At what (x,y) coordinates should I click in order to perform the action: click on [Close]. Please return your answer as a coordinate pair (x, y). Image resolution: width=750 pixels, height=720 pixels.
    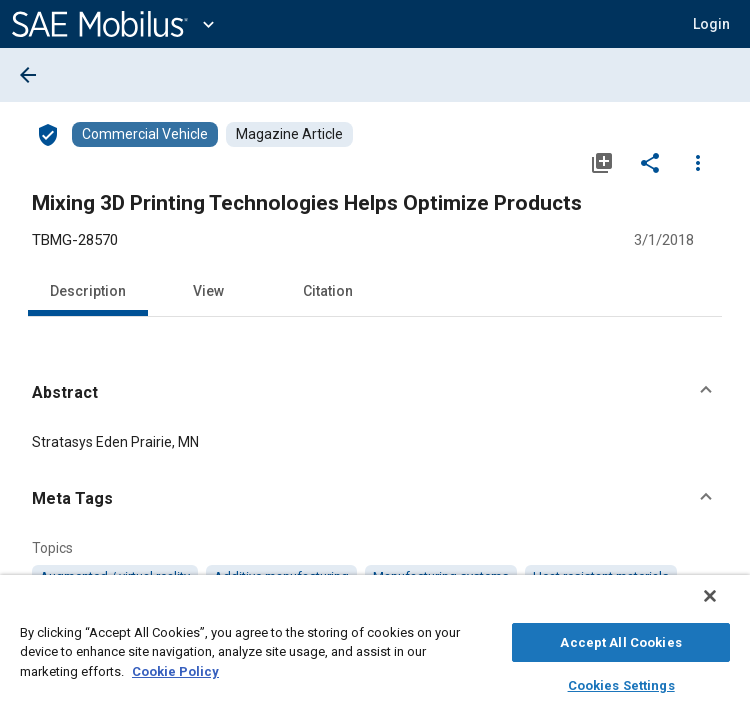
    Looking at the image, I should click on (724, 606).